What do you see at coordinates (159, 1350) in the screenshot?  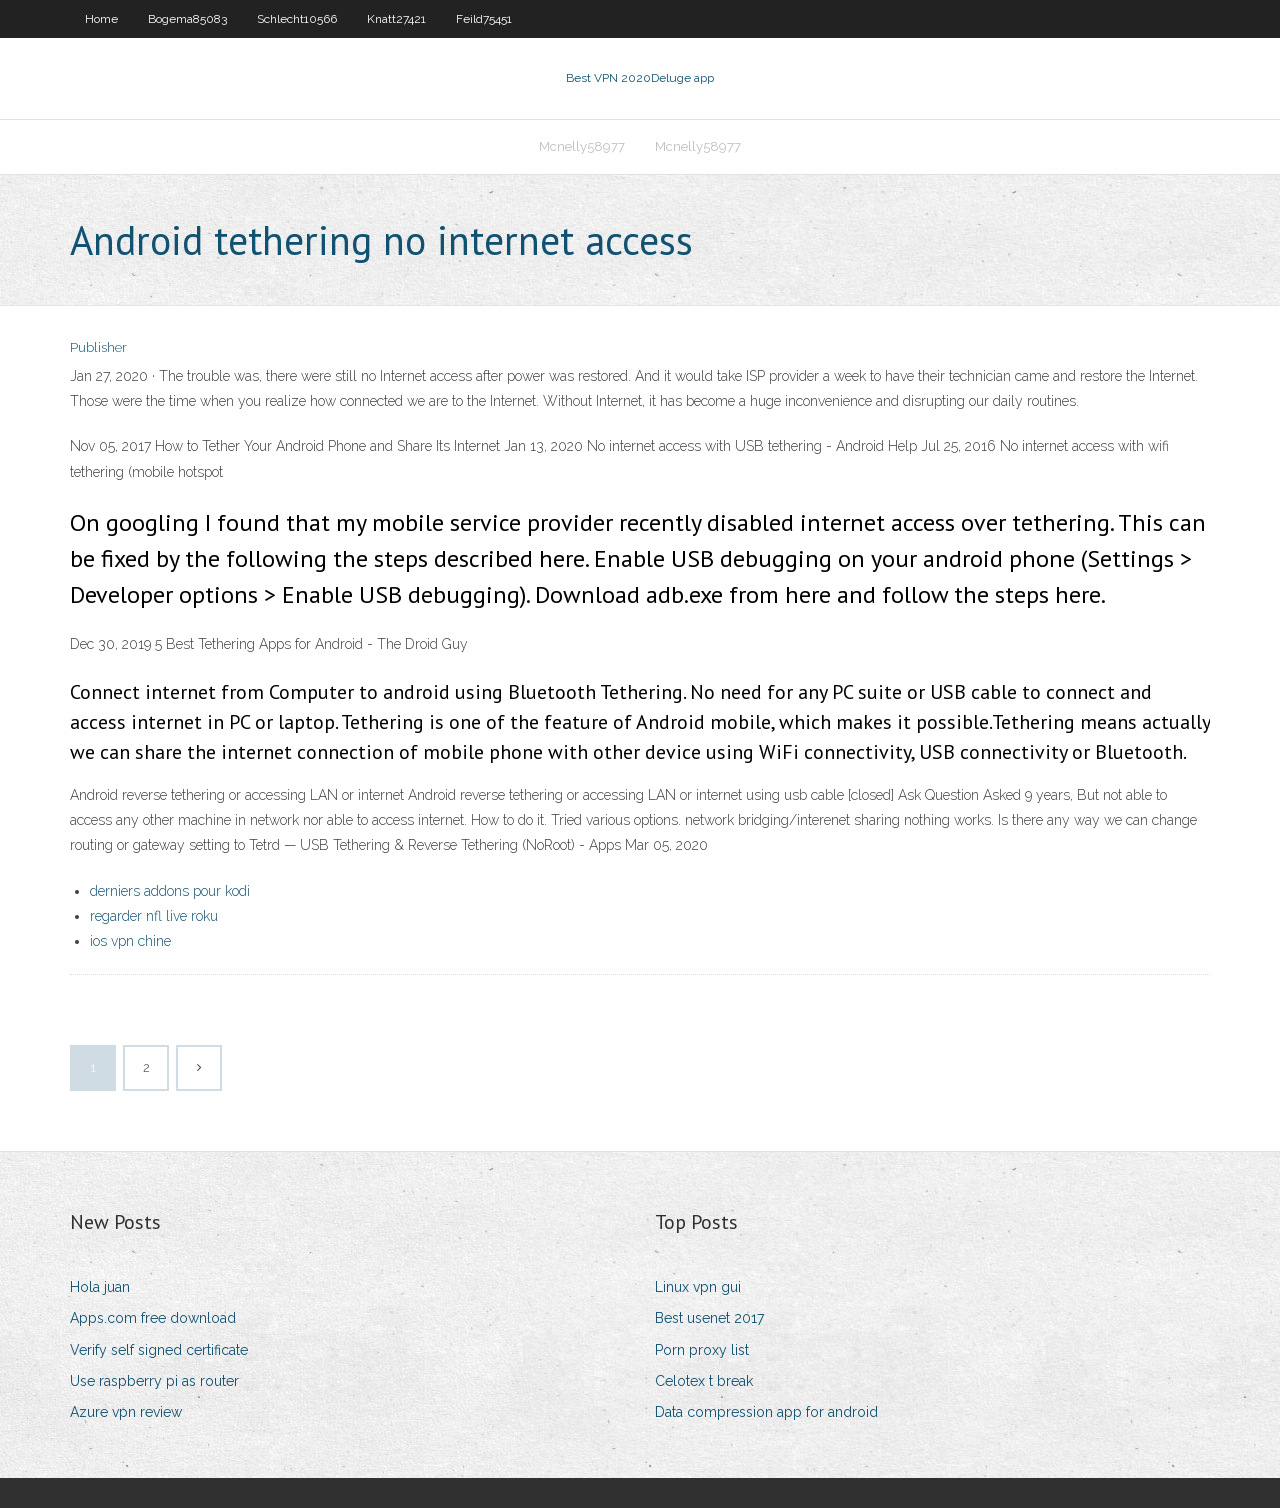 I see `Verify self signed certificate` at bounding box center [159, 1350].